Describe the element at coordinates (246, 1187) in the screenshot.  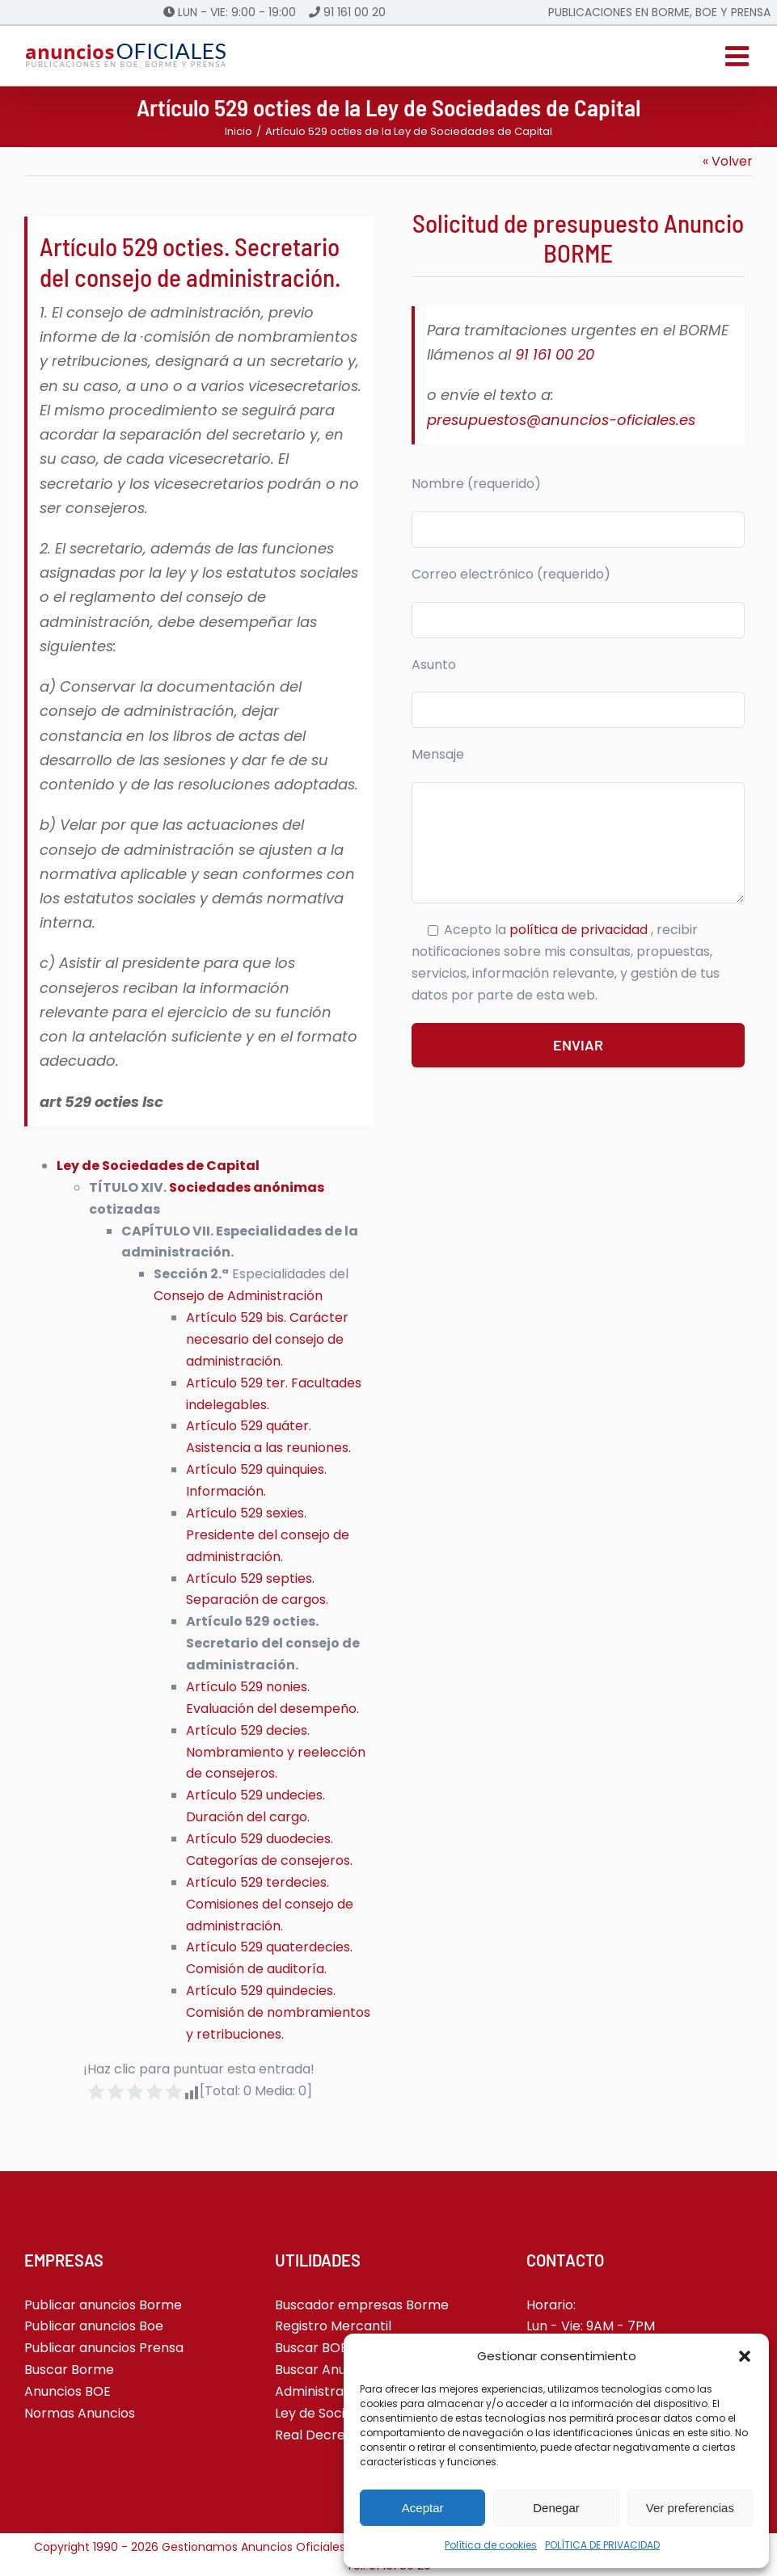
I see `Sociedades anónimas` at that location.